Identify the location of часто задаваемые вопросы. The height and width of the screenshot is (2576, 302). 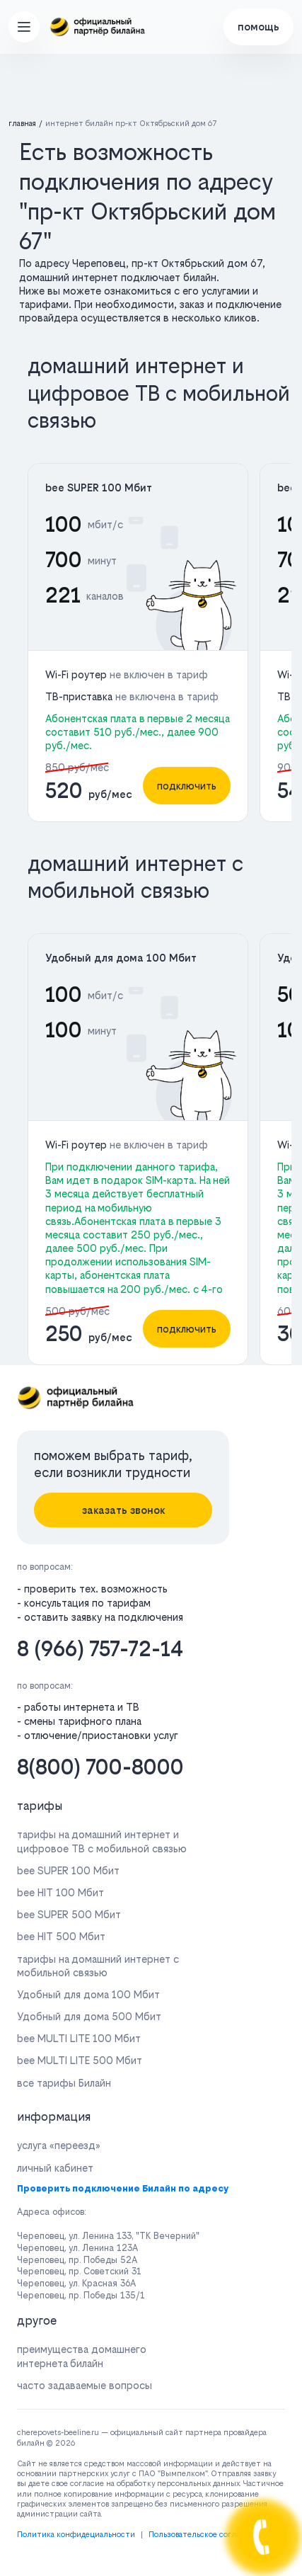
(84, 2385).